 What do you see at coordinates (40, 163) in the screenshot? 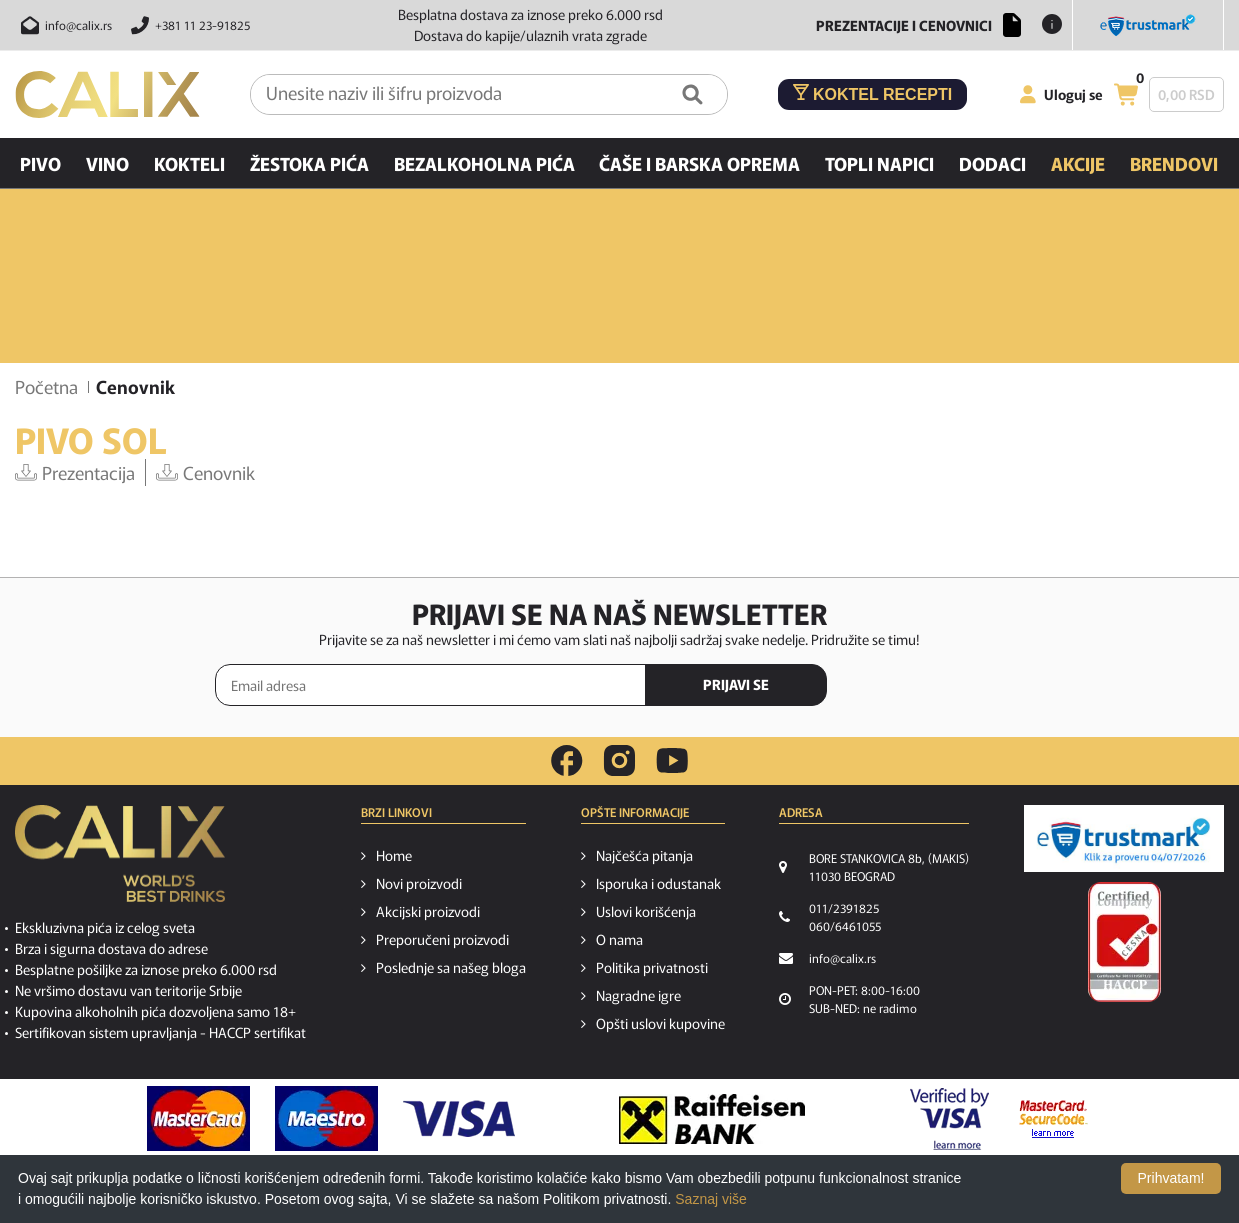
I see `Pivo` at bounding box center [40, 163].